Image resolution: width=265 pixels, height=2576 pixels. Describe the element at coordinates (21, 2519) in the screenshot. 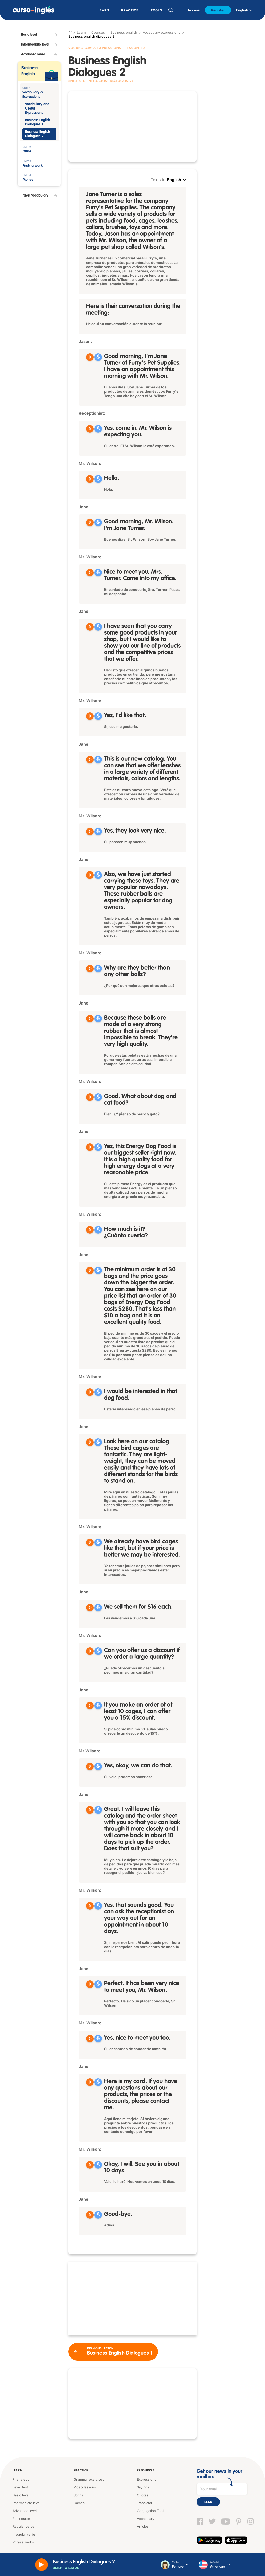

I see `Full course` at that location.